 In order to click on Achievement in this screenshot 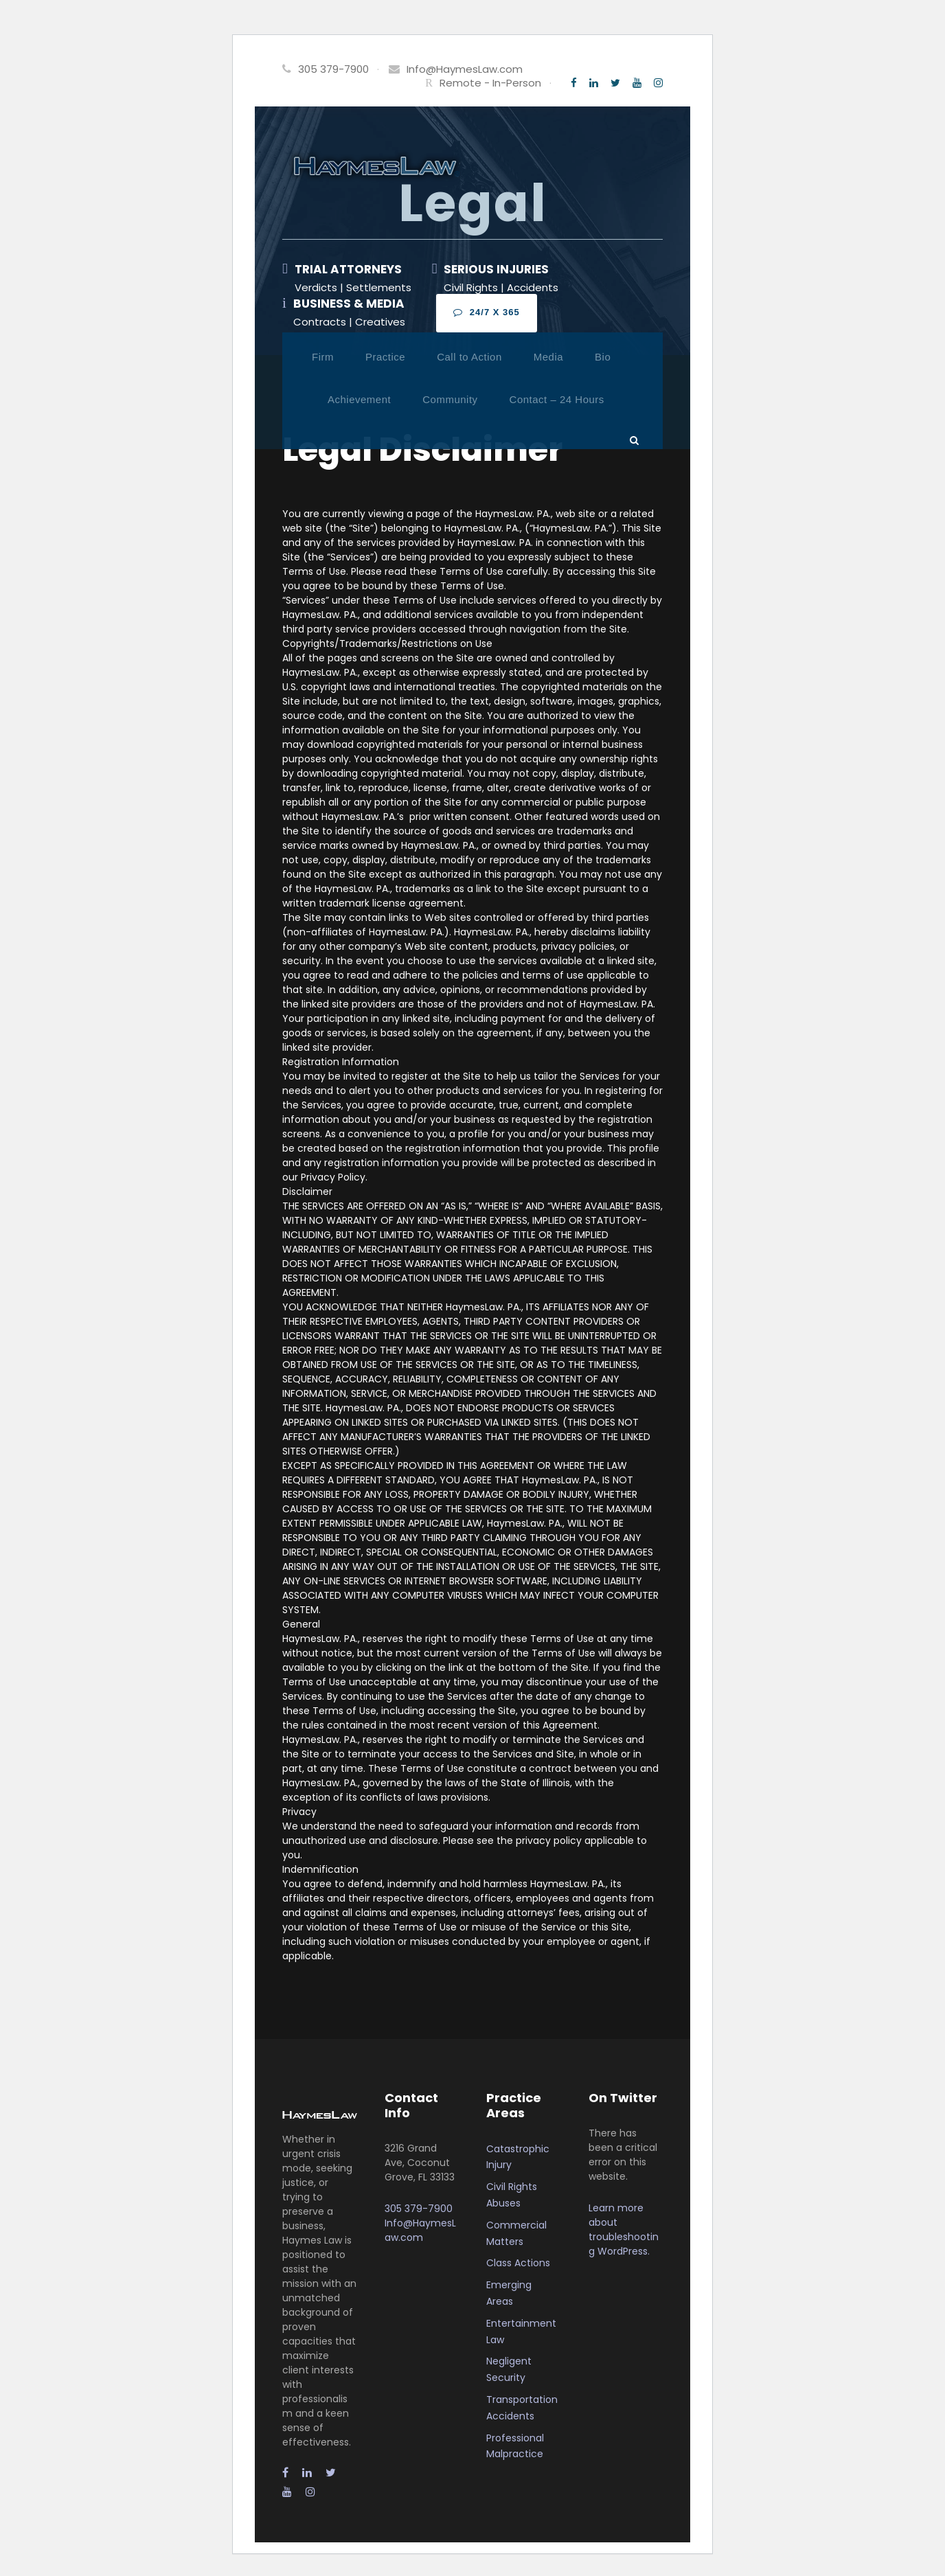, I will do `click(359, 399)`.